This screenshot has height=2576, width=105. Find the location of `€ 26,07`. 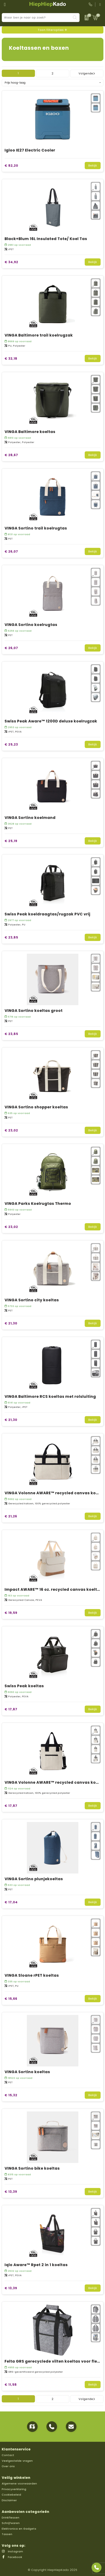

€ 26,07 is located at coordinates (11, 551).